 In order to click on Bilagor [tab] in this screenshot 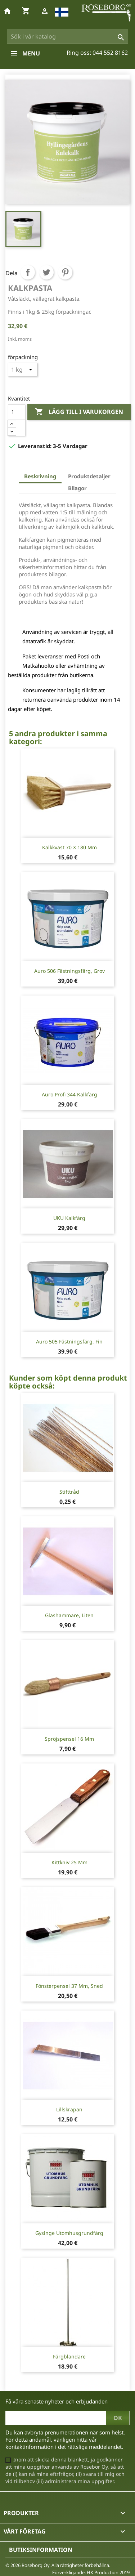, I will do `click(77, 488)`.